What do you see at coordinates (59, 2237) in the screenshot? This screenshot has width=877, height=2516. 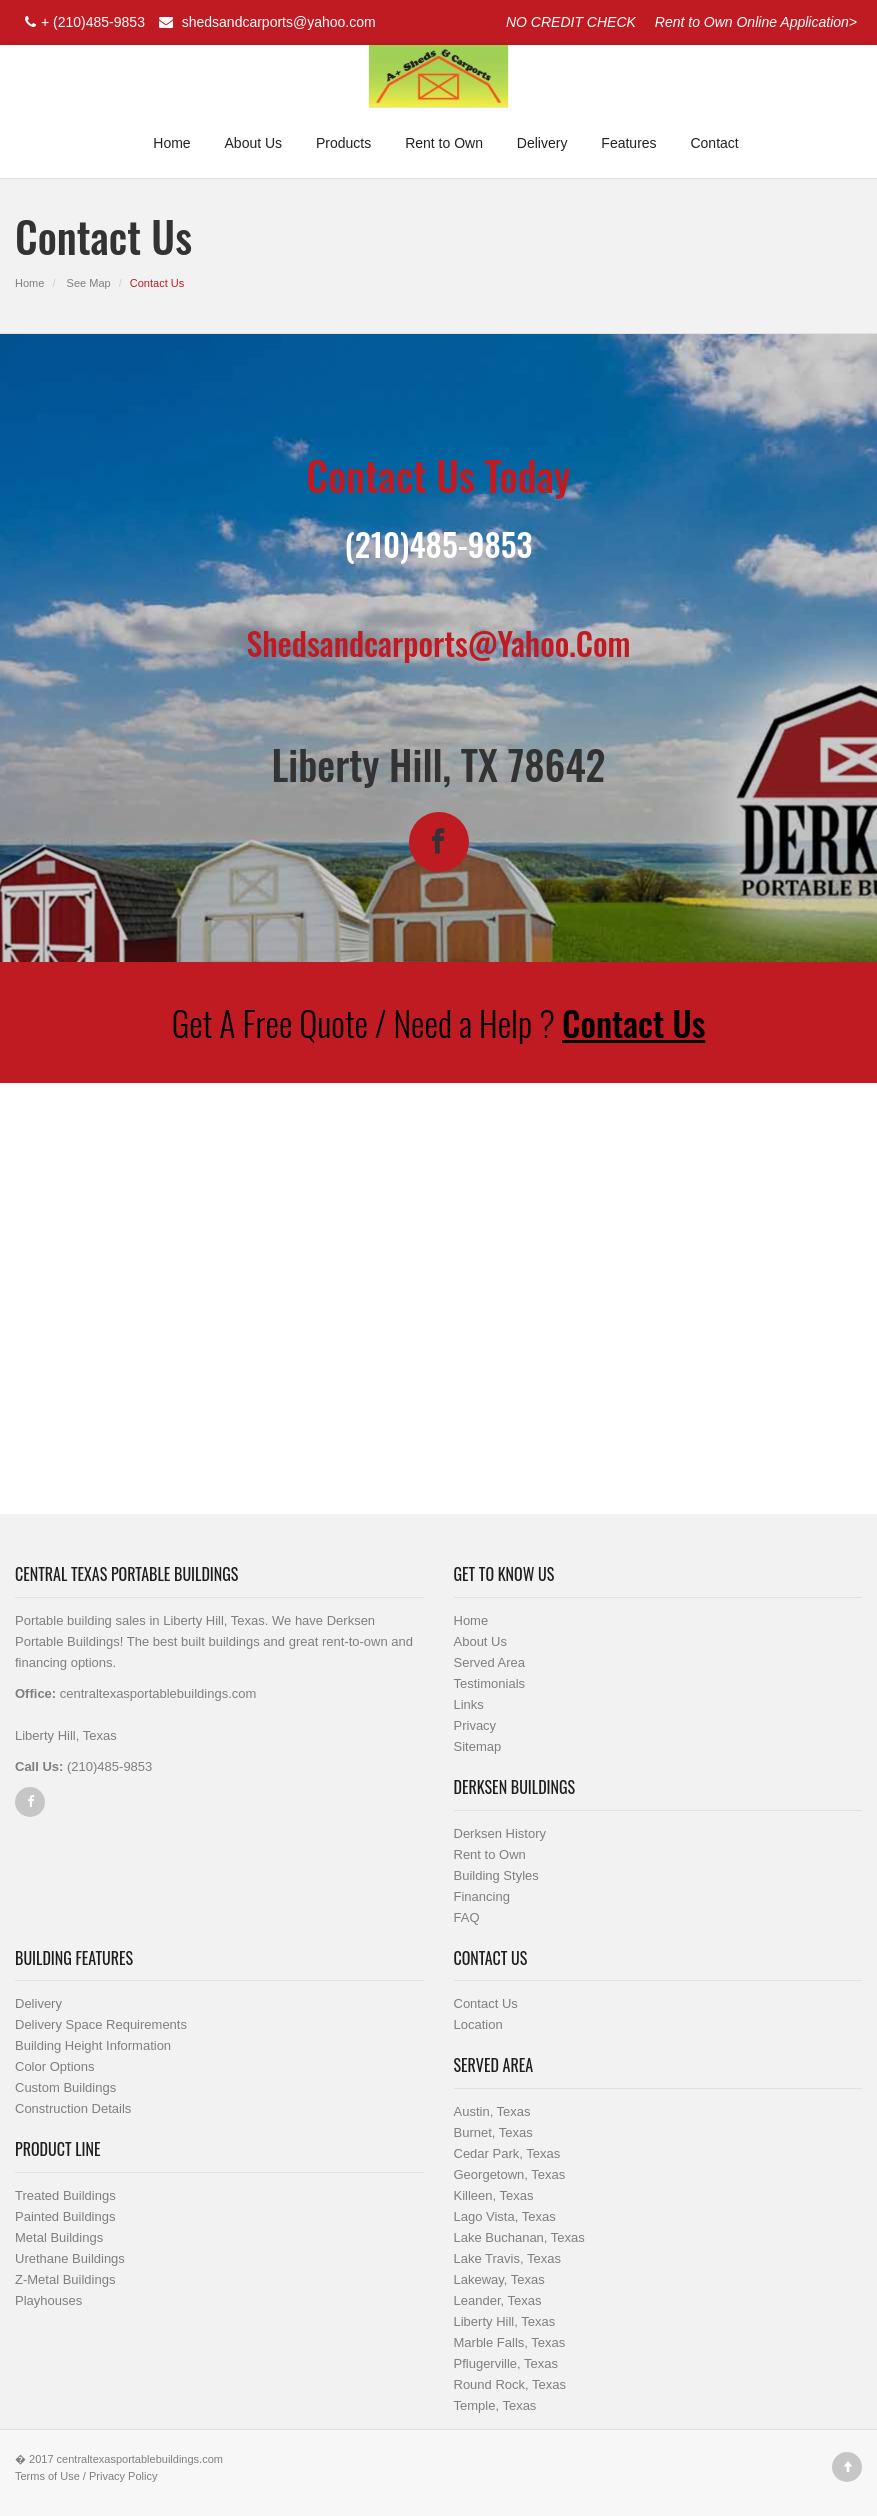 I see `Metal Buildings` at bounding box center [59, 2237].